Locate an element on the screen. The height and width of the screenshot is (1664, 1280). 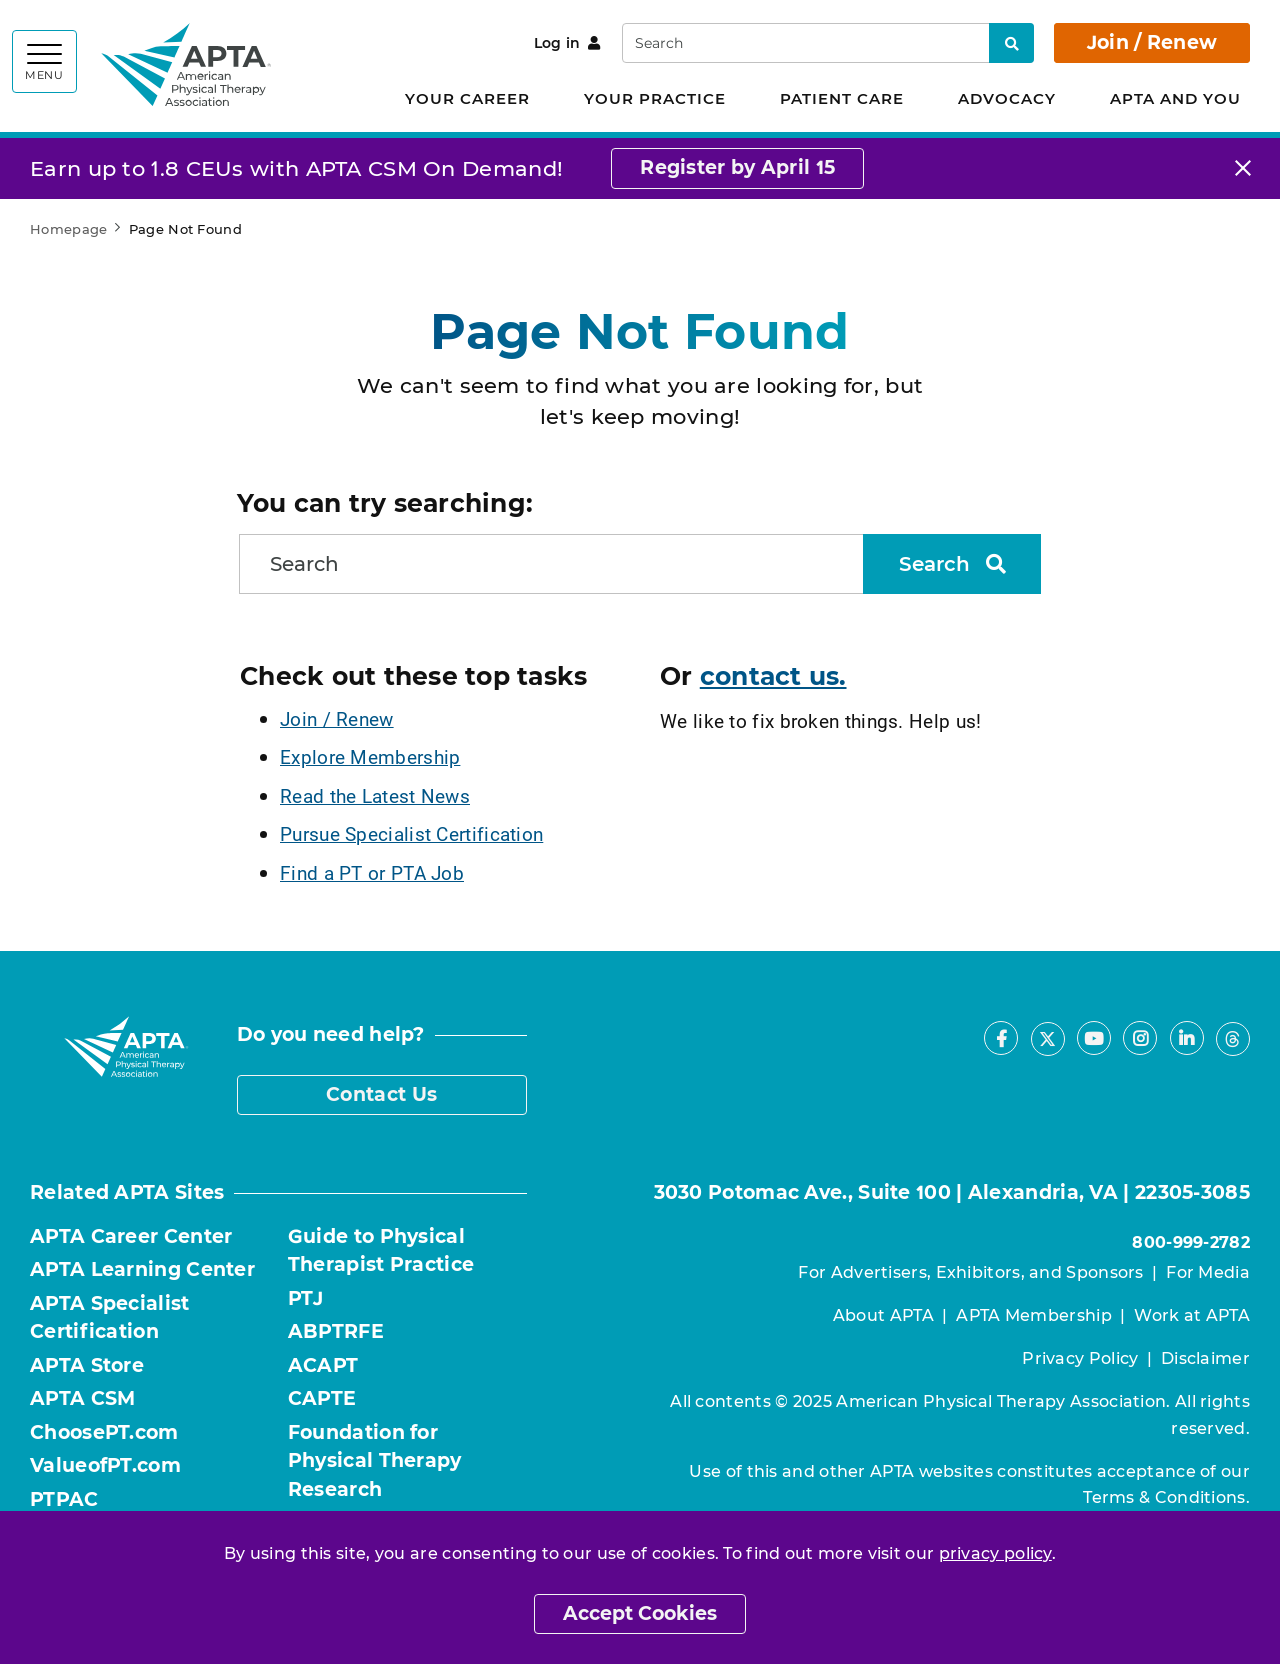
Pursue Specialist Certification is located at coordinates (411, 833).